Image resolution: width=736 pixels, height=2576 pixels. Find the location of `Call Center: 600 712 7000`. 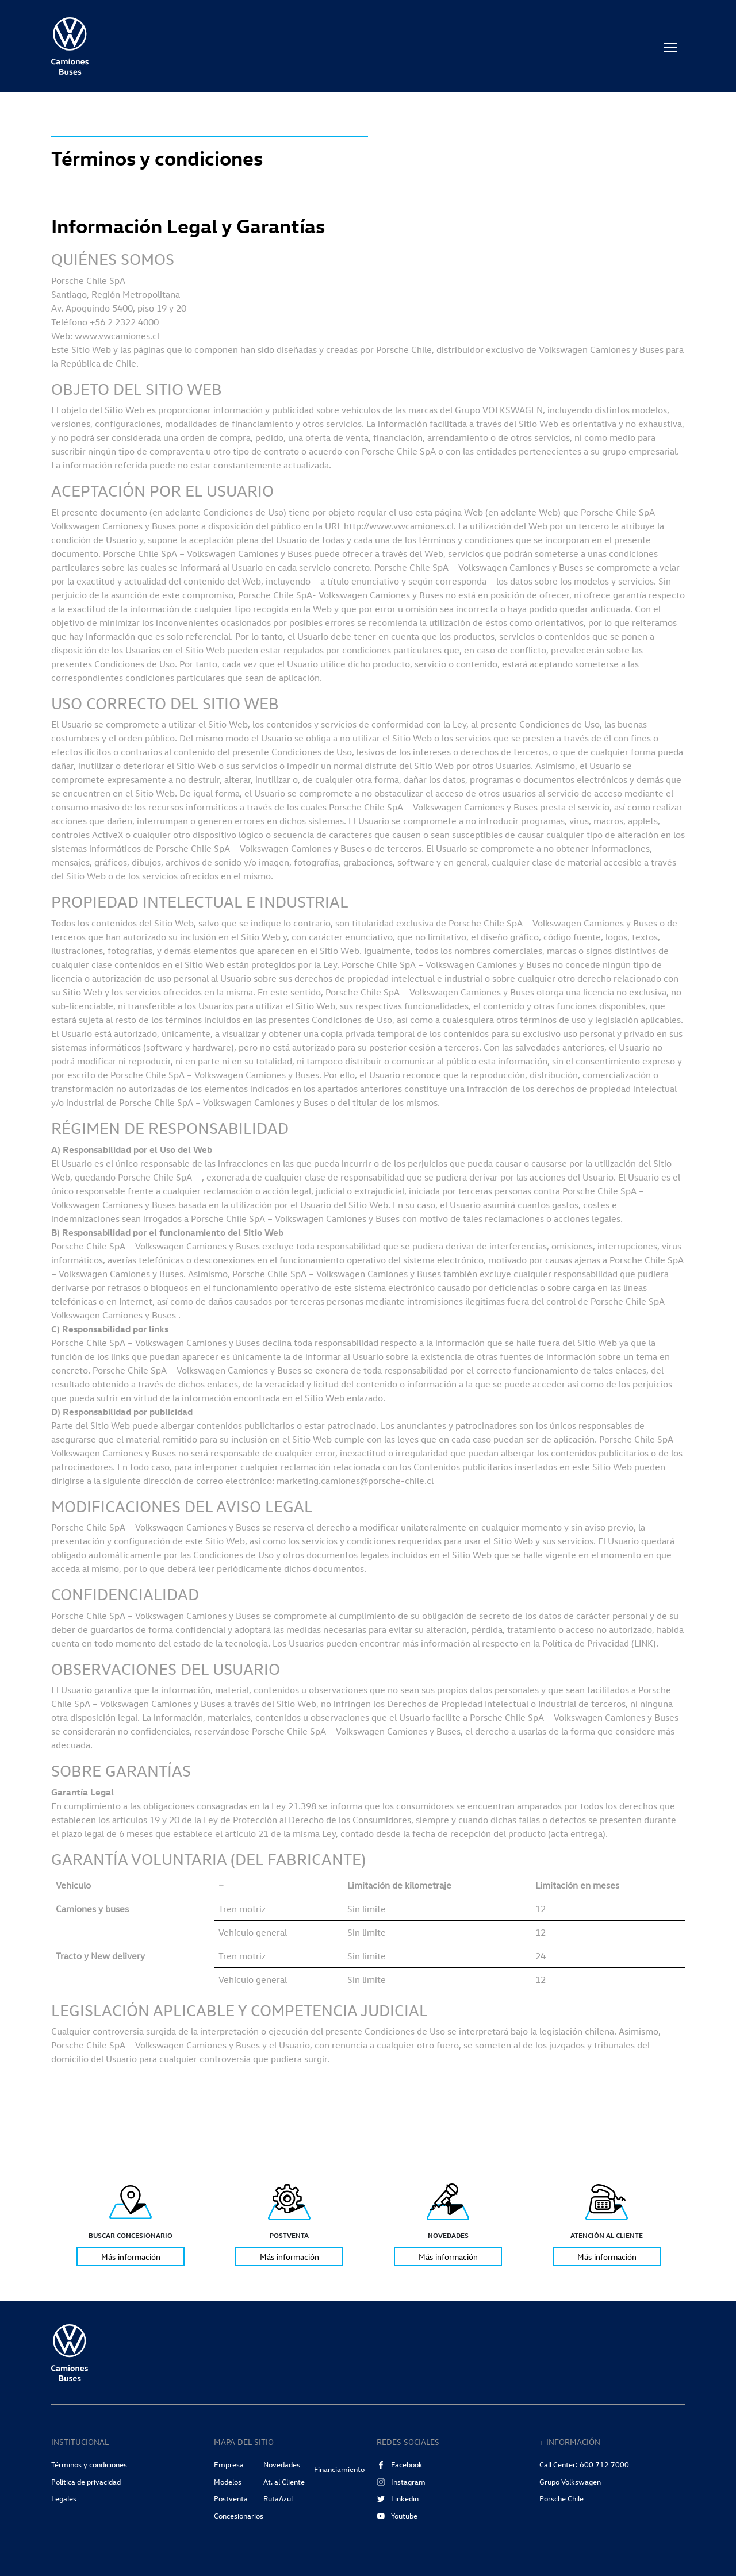

Call Center: 600 712 7000 is located at coordinates (584, 2464).